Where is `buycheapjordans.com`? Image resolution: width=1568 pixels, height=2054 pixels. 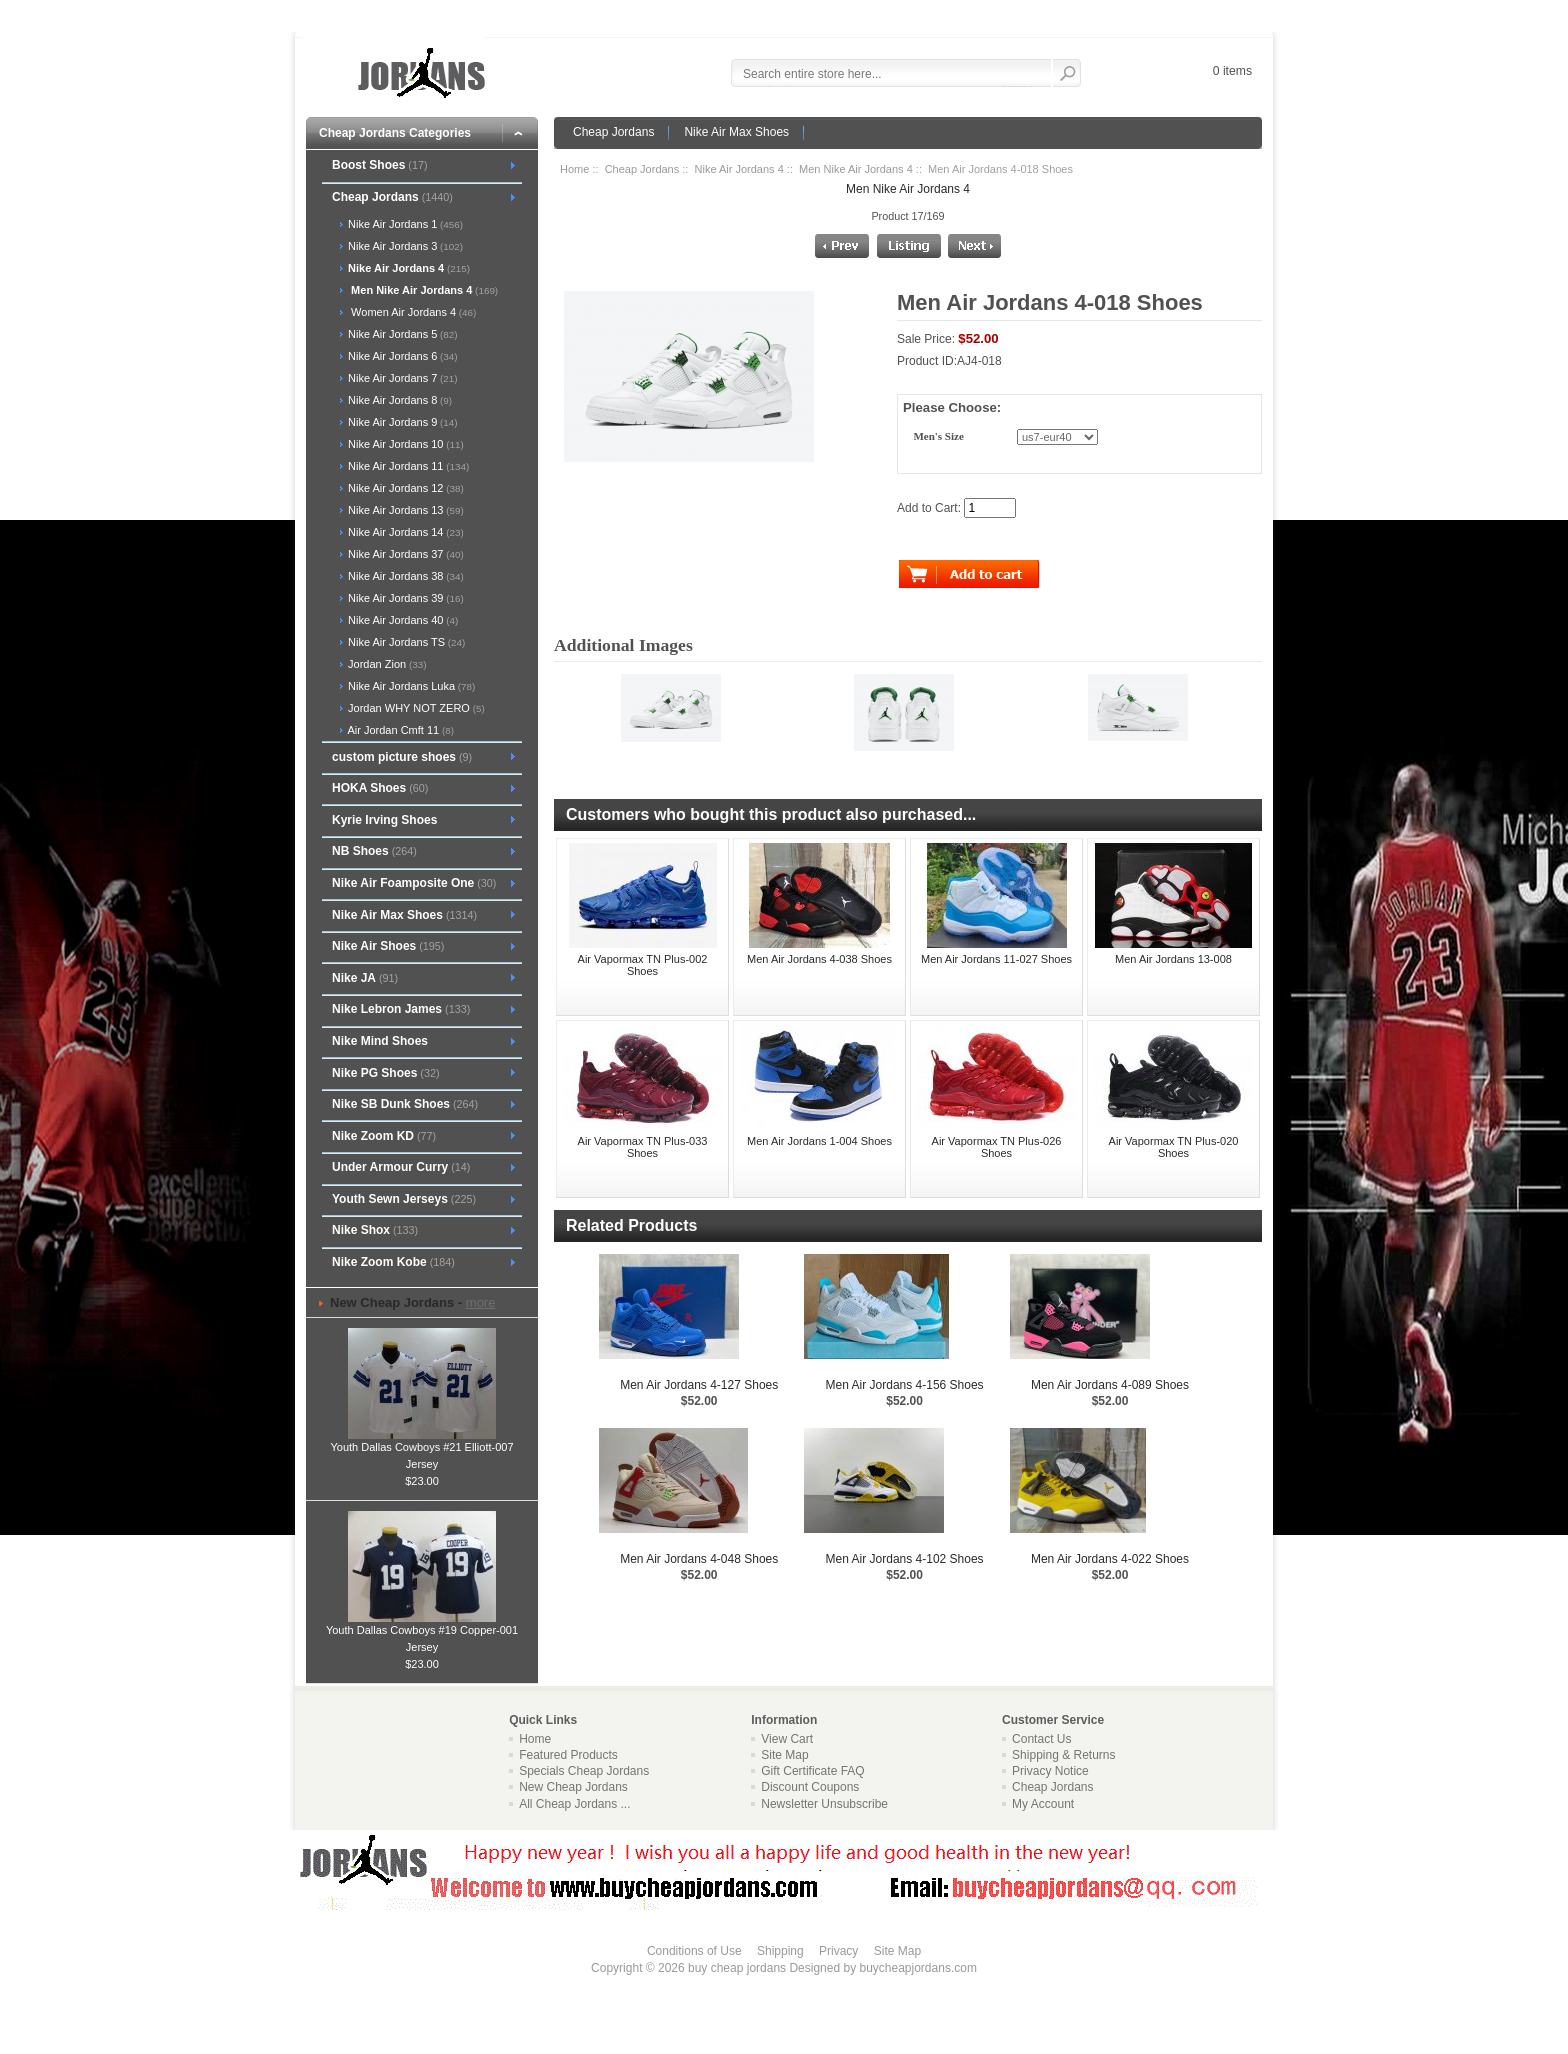
buycheapjordans.com is located at coordinates (917, 1968).